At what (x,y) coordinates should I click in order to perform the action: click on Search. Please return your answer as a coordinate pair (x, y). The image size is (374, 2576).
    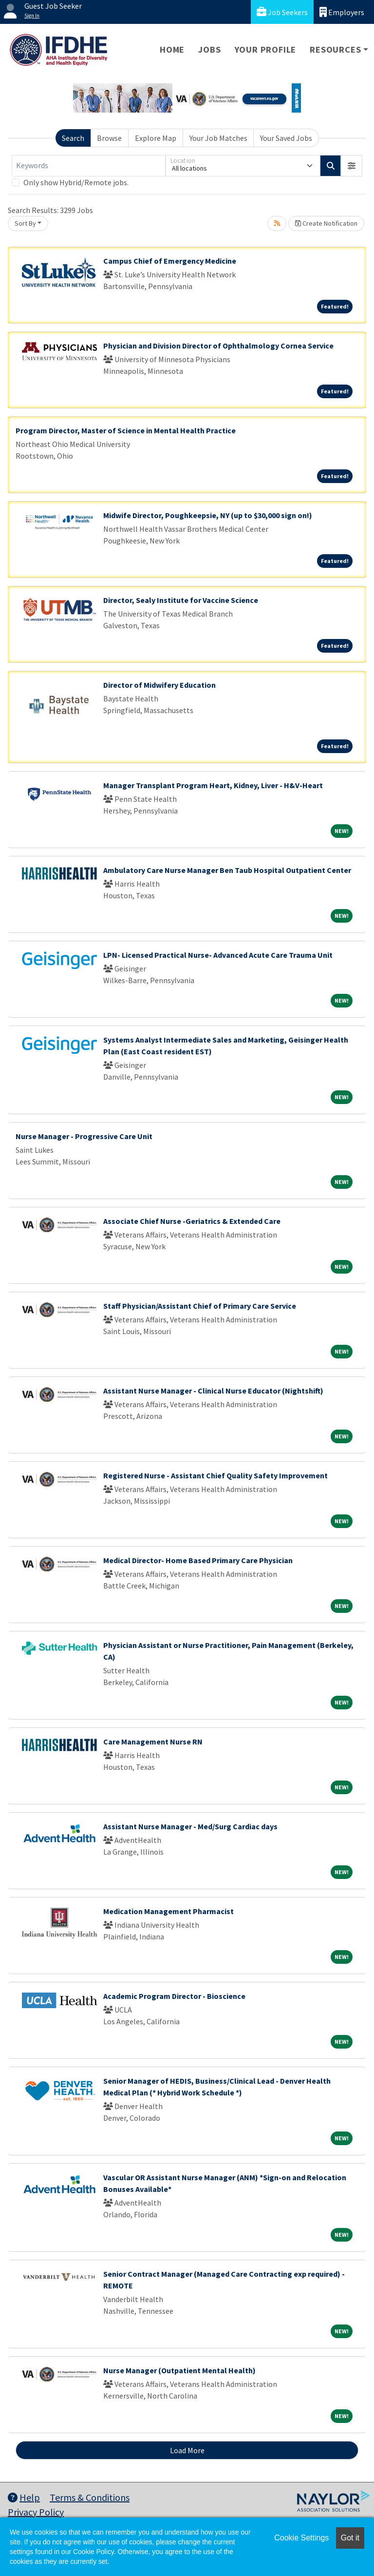
    Looking at the image, I should click on (73, 138).